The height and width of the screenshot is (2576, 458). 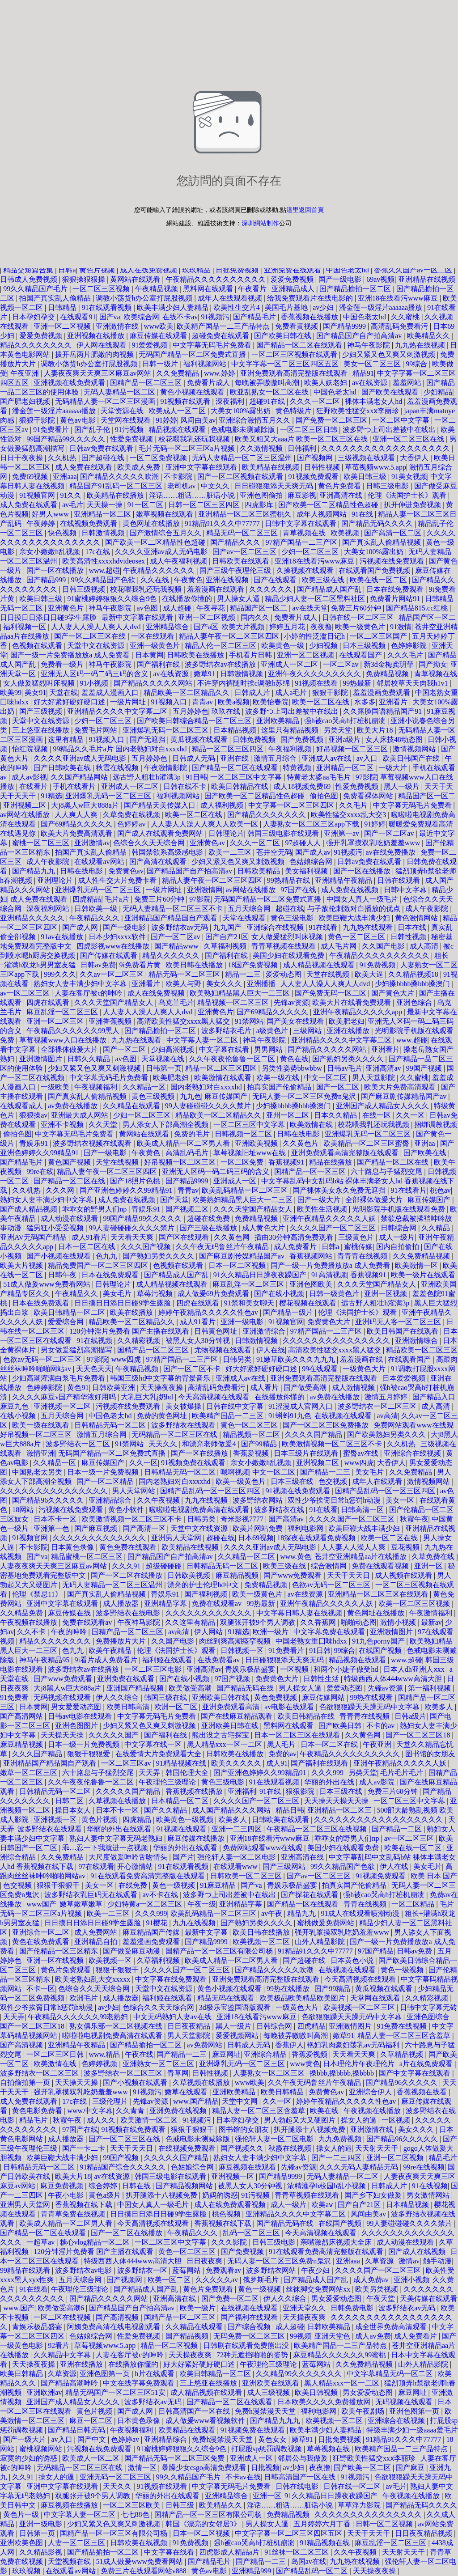 I want to click on 久久国产精品网站, so click(x=80, y=777).